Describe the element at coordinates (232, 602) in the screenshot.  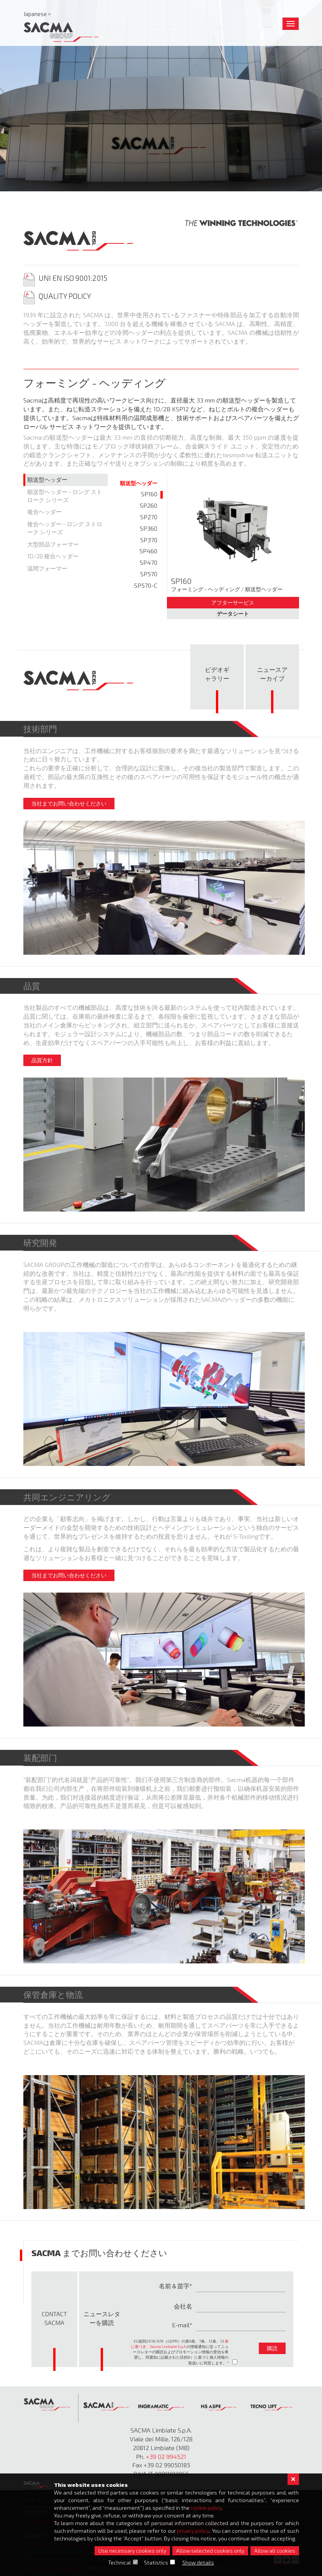
I see `アフターサービス` at that location.